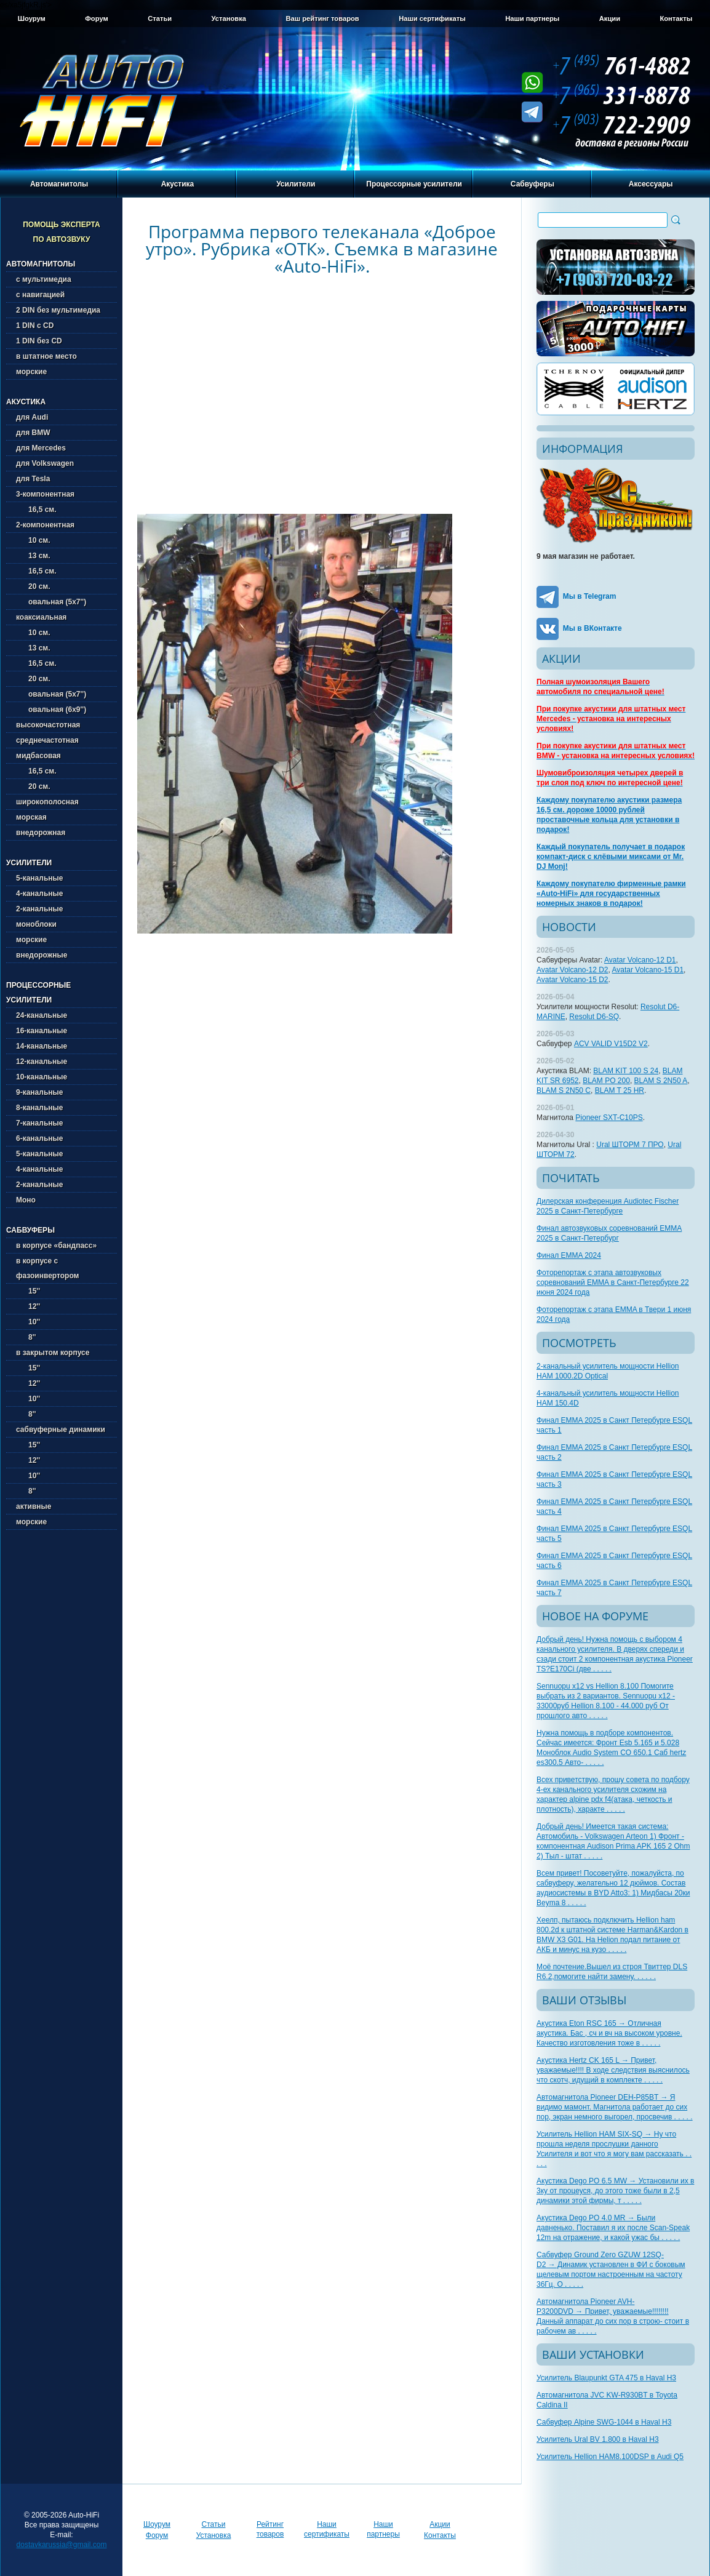  Describe the element at coordinates (532, 184) in the screenshot. I see `Сабвуферы` at that location.